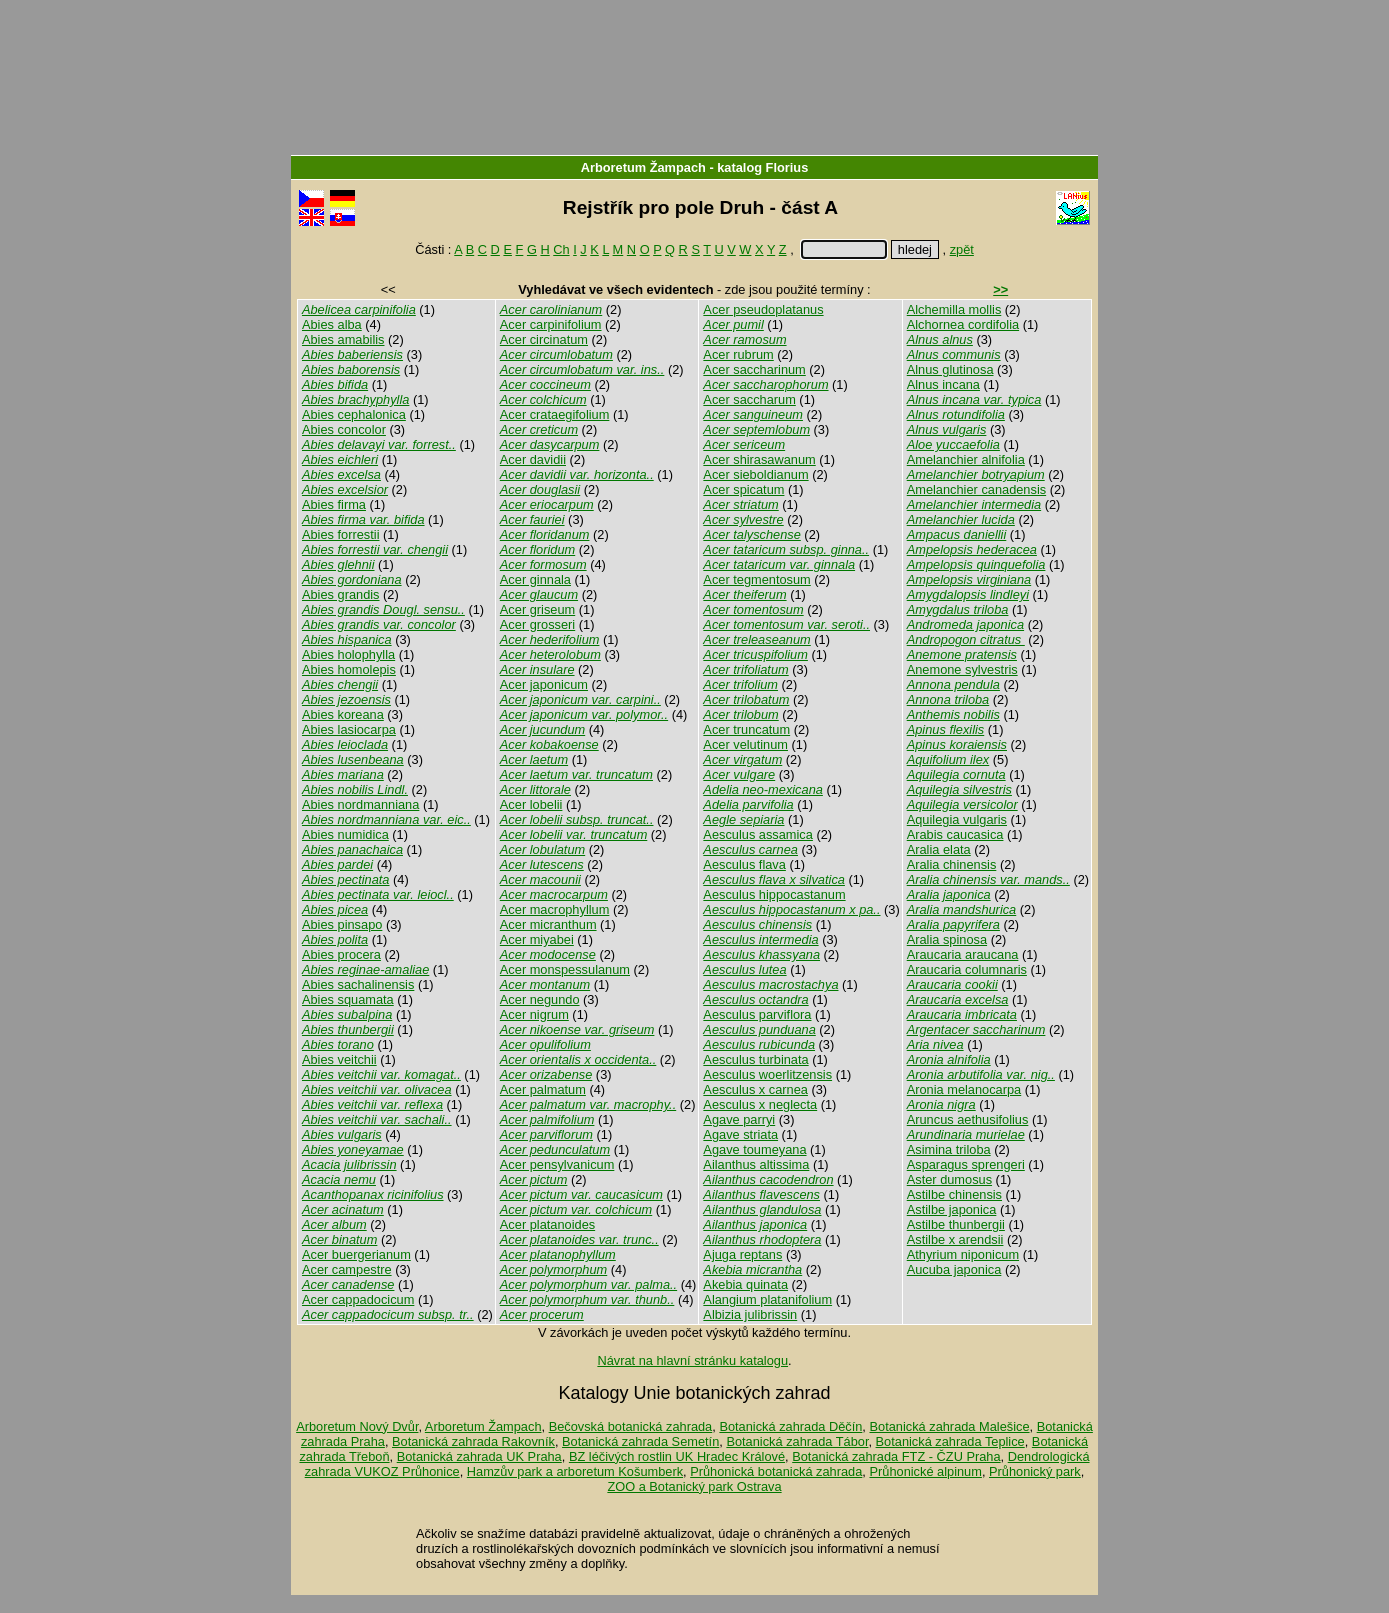  What do you see at coordinates (760, 1104) in the screenshot?
I see `Aesculus x neglecta` at bounding box center [760, 1104].